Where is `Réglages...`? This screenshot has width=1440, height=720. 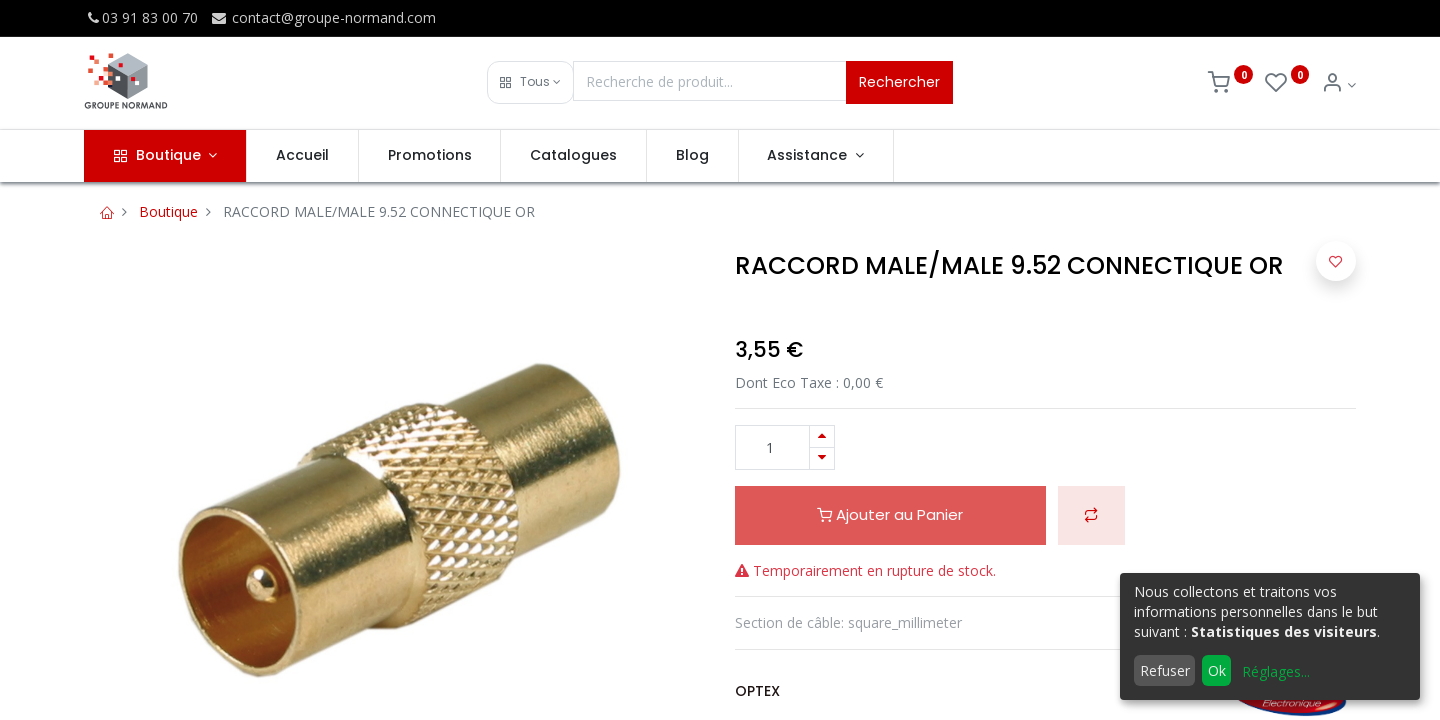
Réglages... is located at coordinates (1276, 671).